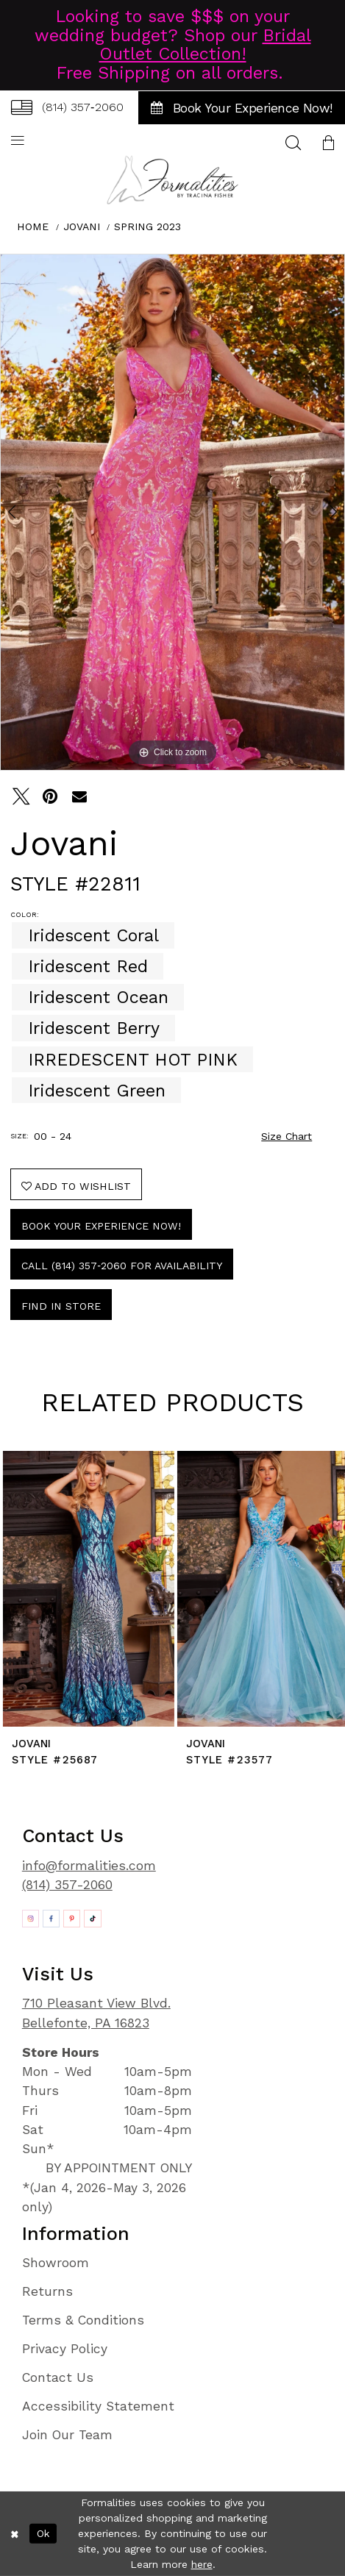  Describe the element at coordinates (30, 1918) in the screenshot. I see `[Opens in new tab]` at that location.